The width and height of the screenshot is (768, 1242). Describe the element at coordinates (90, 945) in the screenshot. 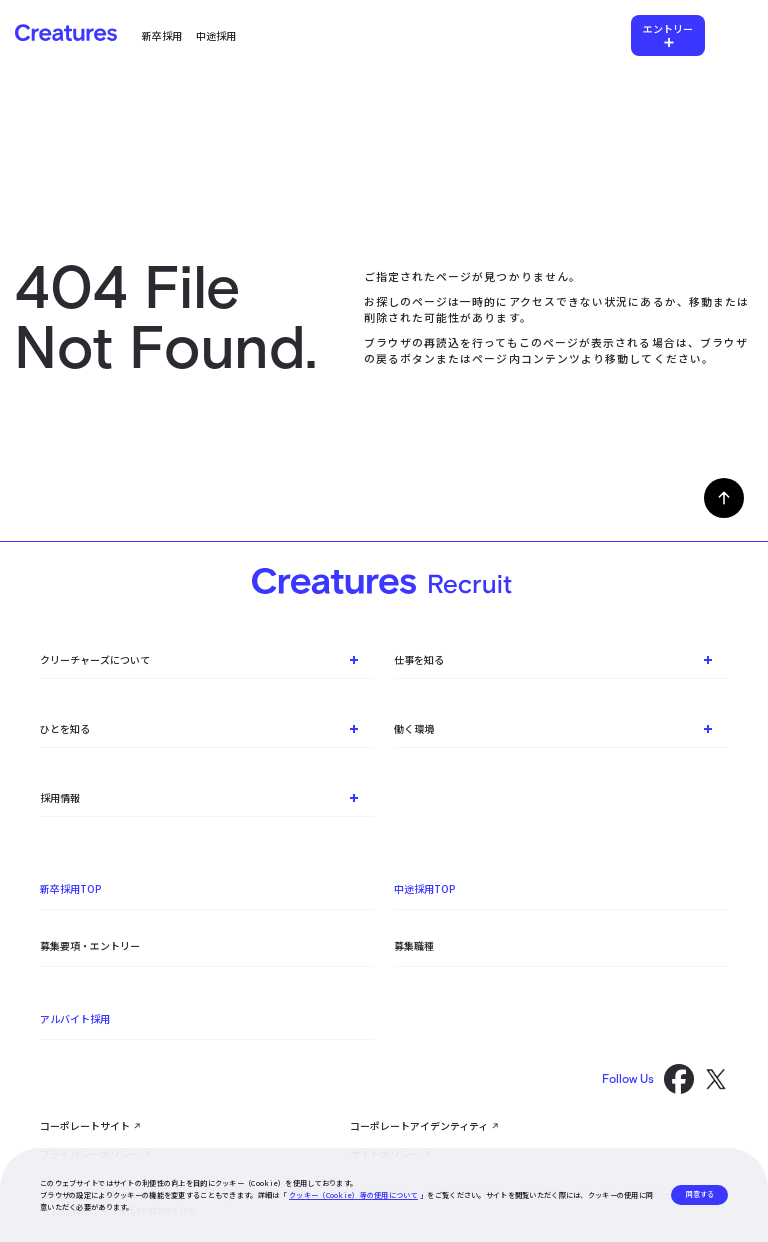

I see `募集要項・エントリー` at that location.